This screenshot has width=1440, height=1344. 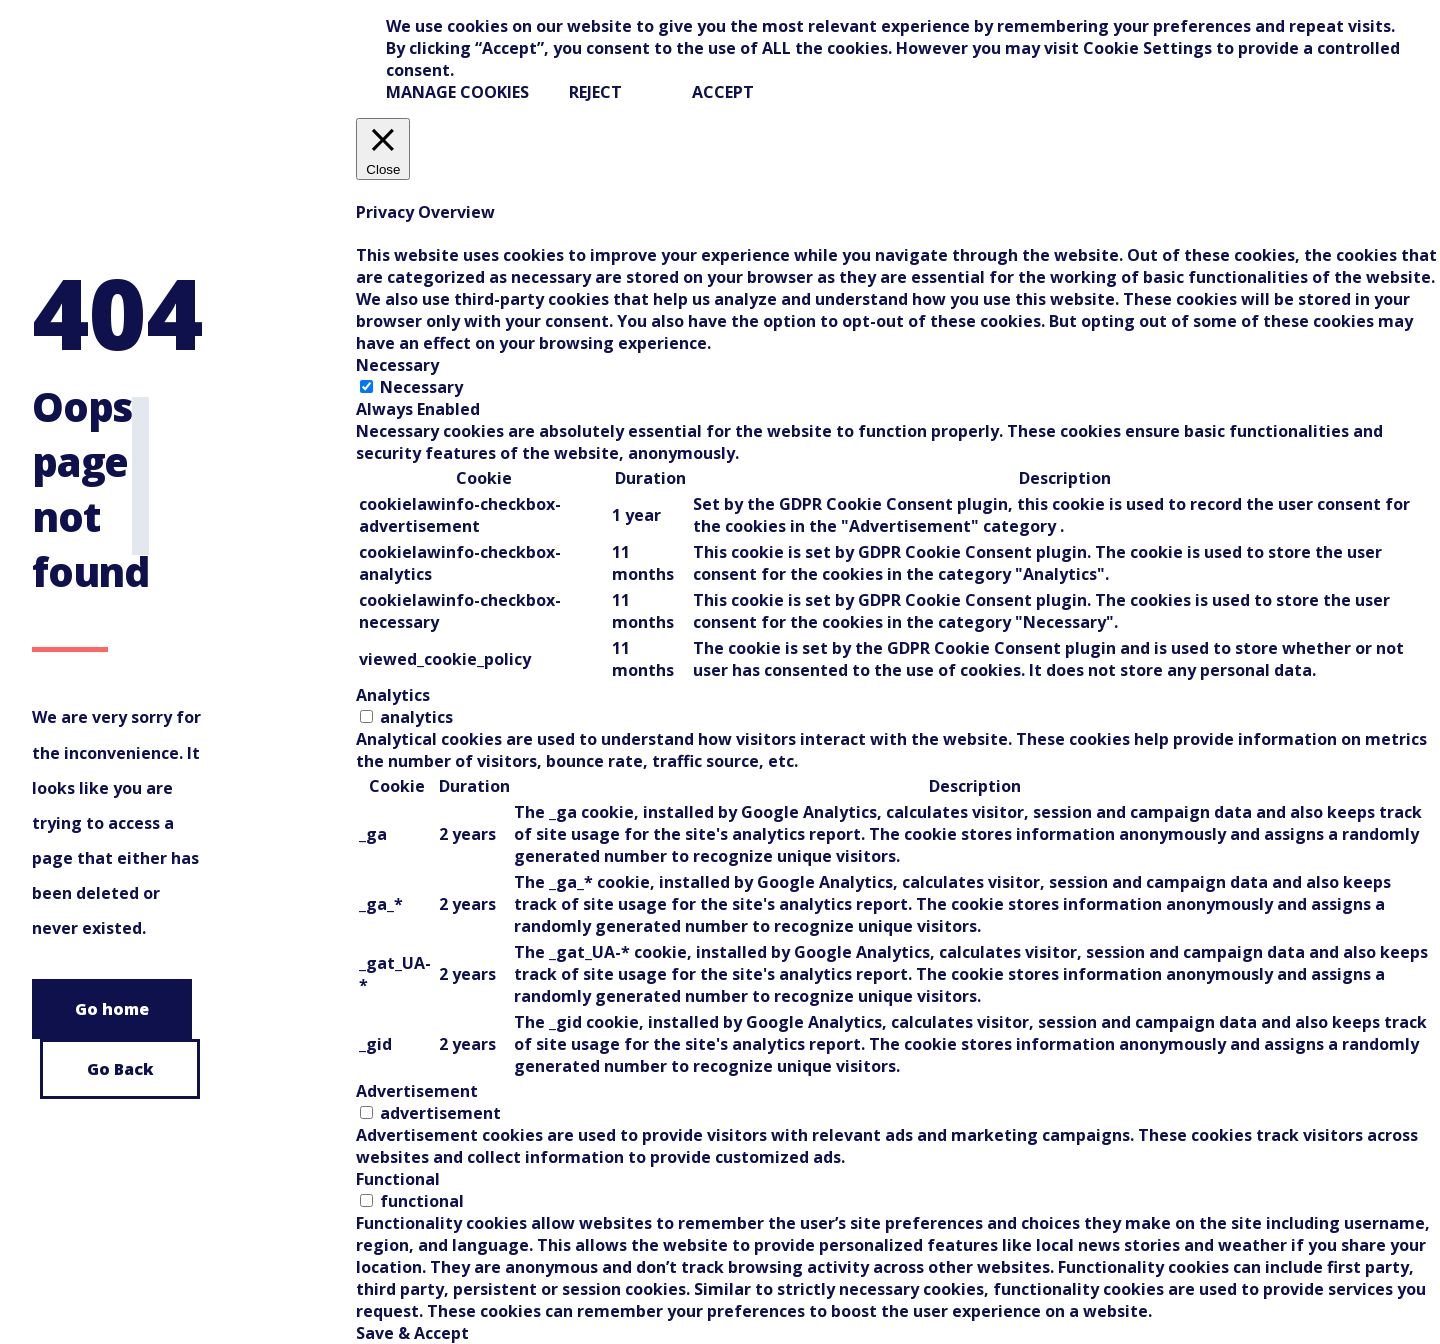 What do you see at coordinates (723, 92) in the screenshot?
I see `ACCEPT [button]` at bounding box center [723, 92].